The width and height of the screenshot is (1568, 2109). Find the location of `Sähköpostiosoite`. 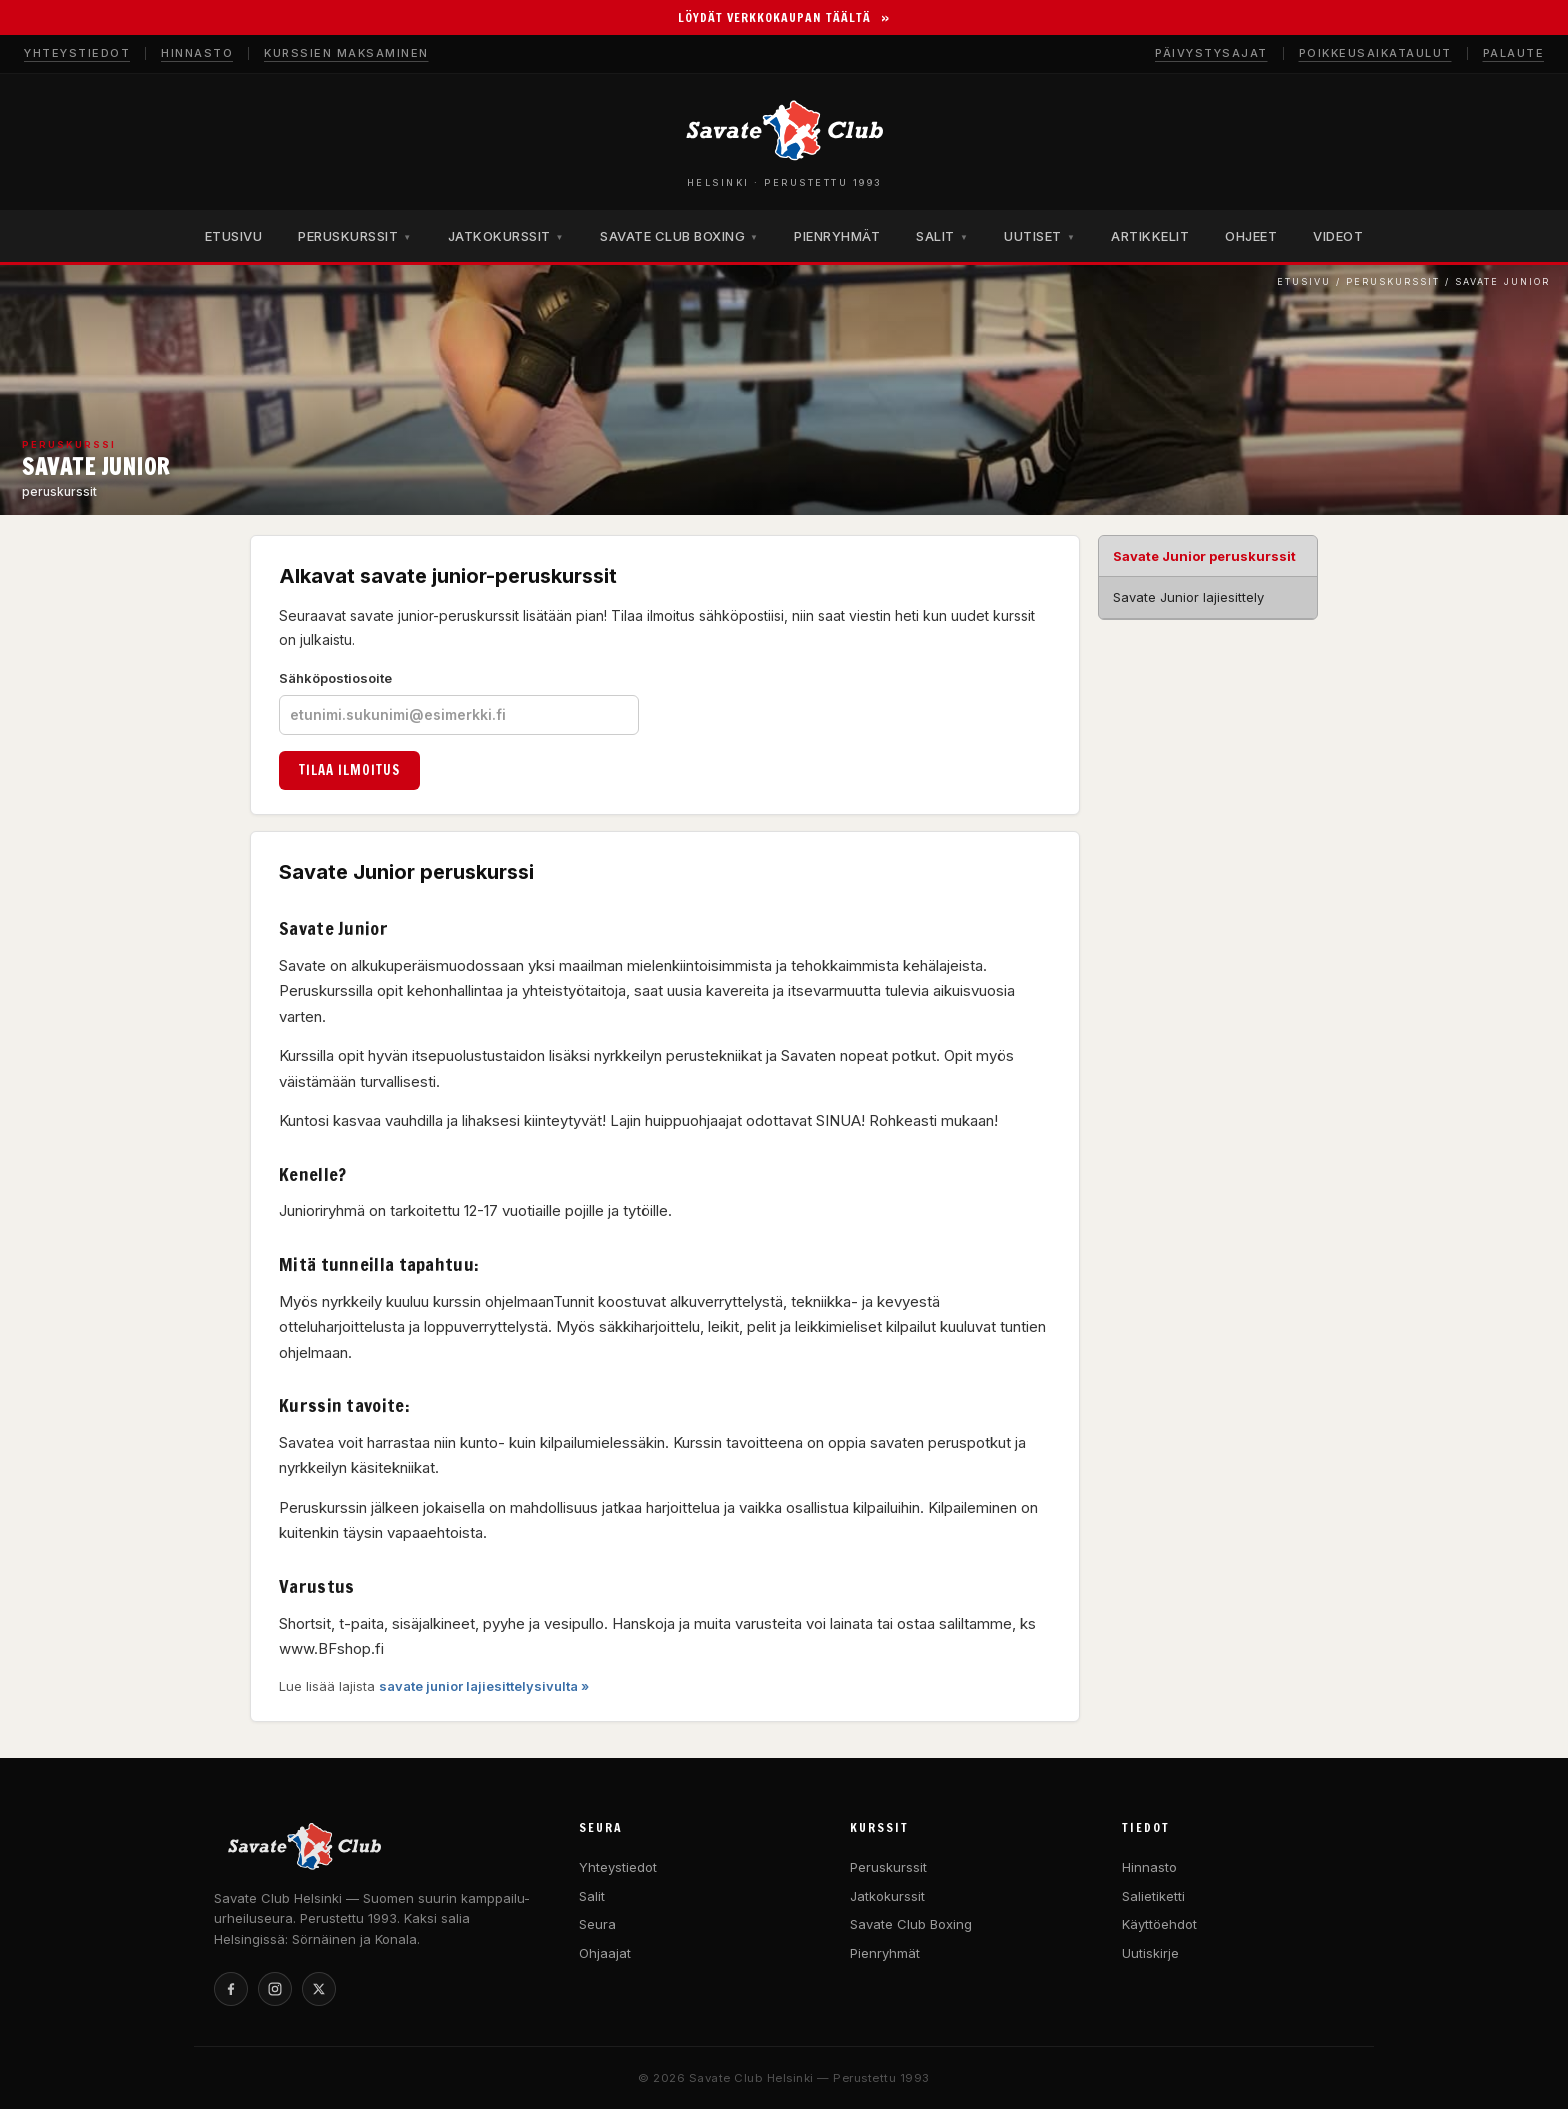

Sähköpostiosoite is located at coordinates (459, 702).